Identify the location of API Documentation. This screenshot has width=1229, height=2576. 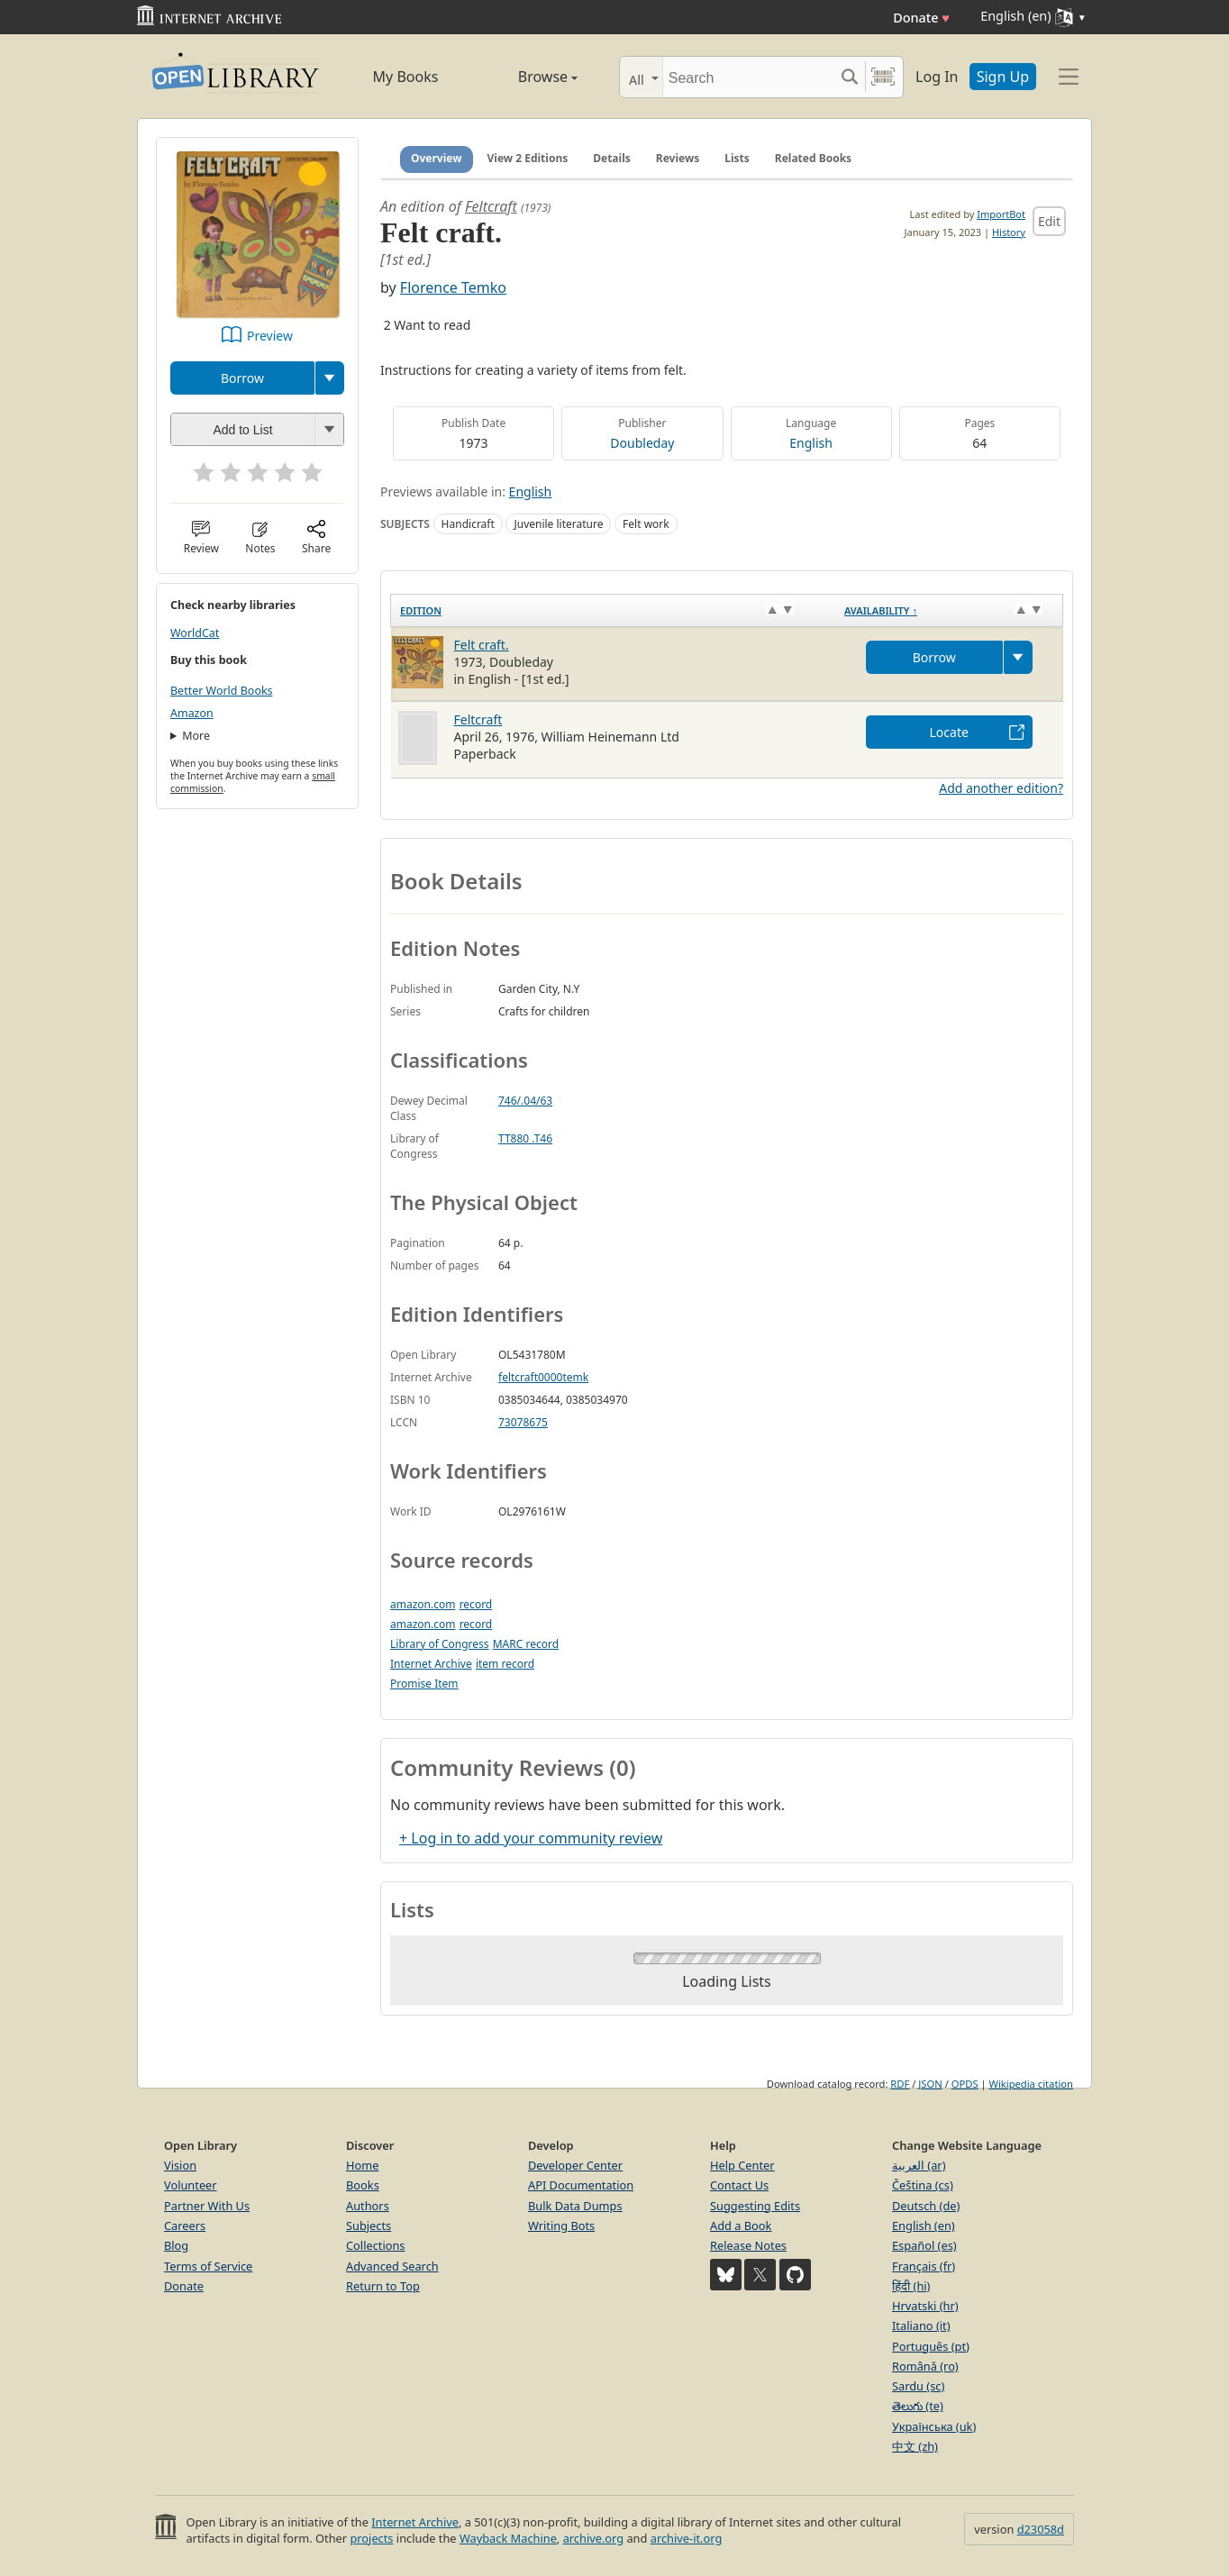
(580, 2185).